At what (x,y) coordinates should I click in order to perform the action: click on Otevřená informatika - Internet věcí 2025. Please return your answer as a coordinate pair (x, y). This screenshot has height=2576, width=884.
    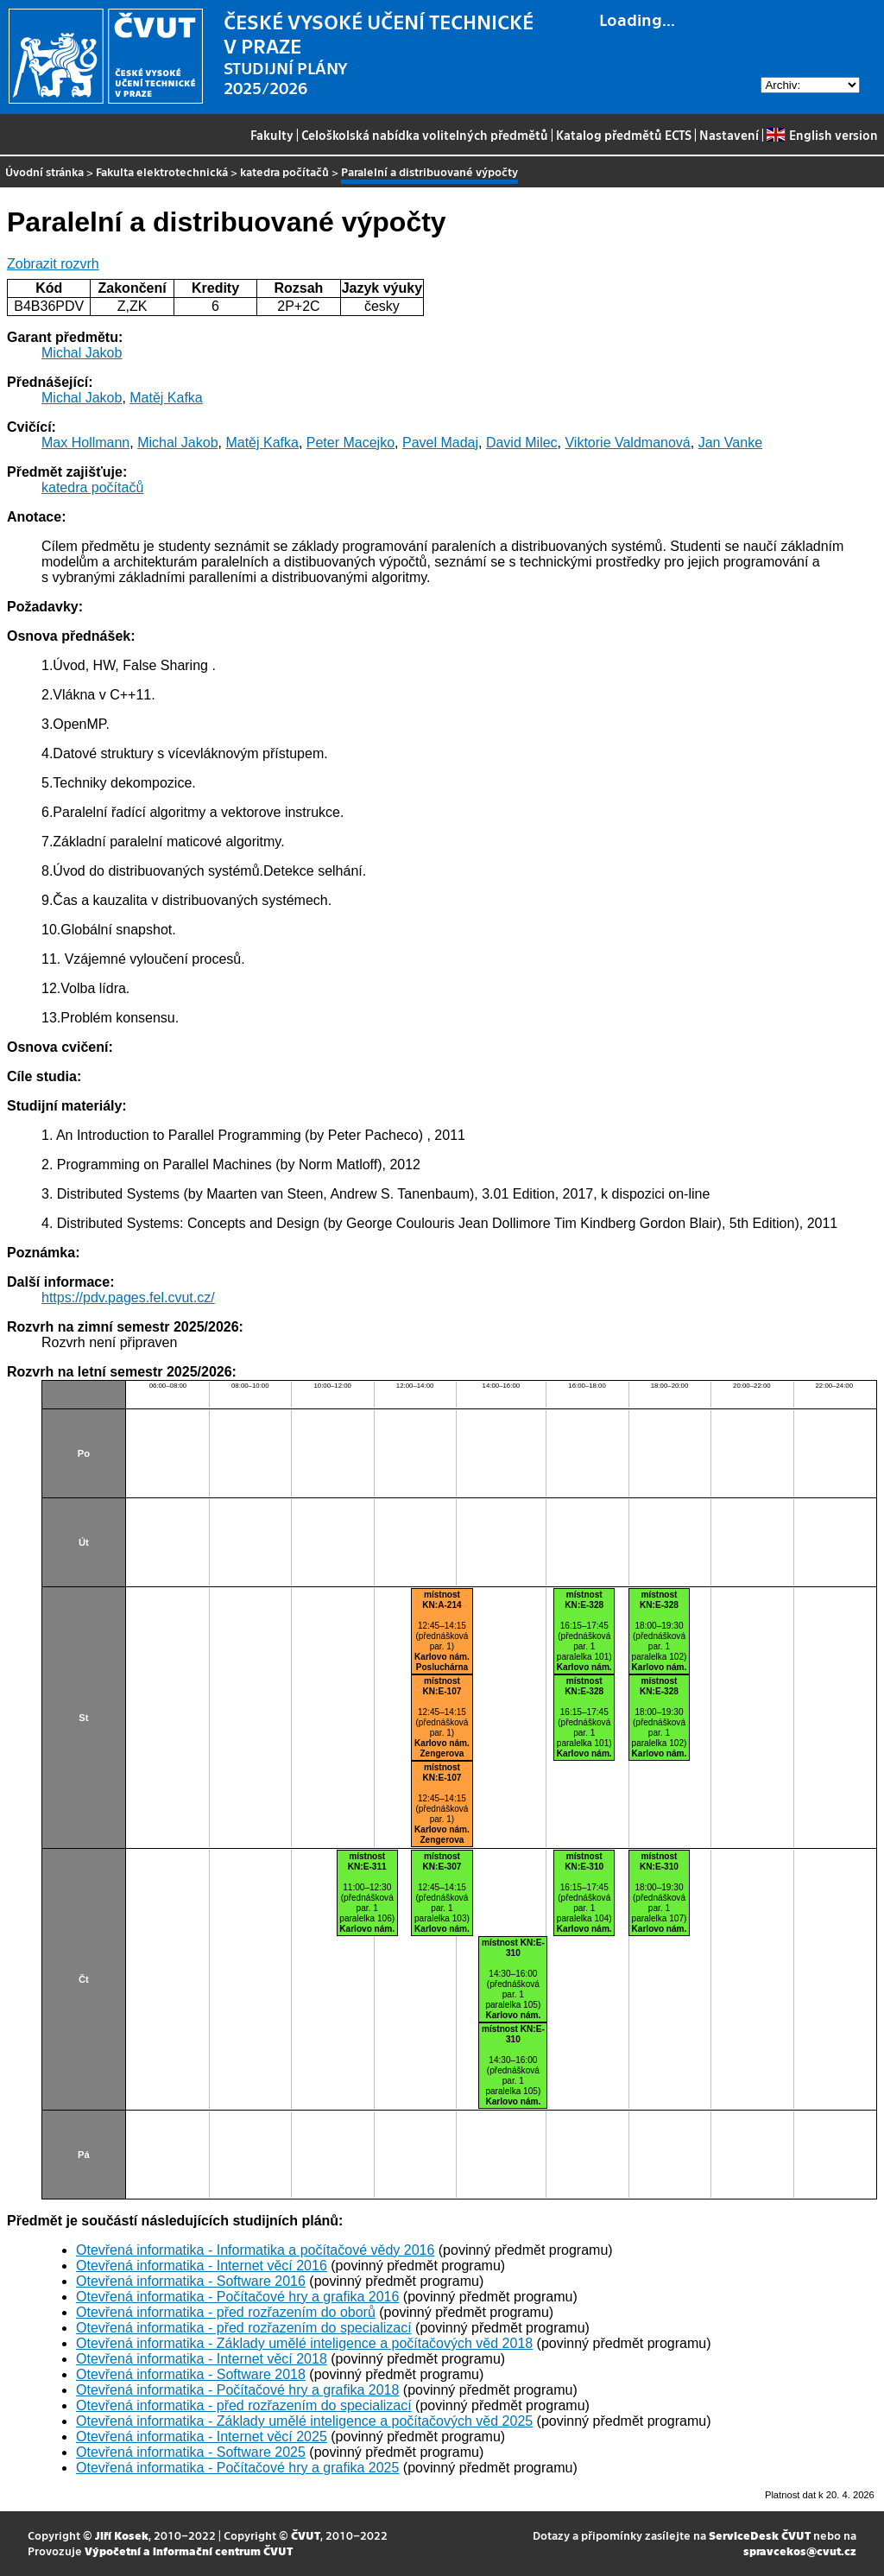
    Looking at the image, I should click on (201, 2436).